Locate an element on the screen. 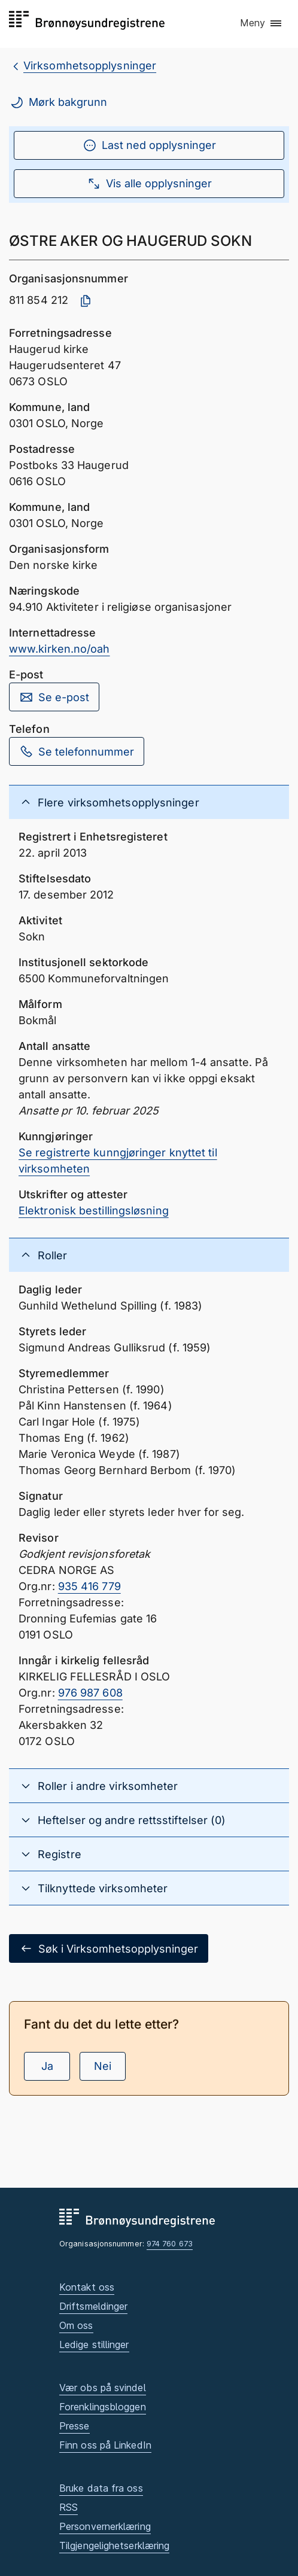 This screenshot has width=298, height=2576. Last ned opplysninger is located at coordinates (149, 145).